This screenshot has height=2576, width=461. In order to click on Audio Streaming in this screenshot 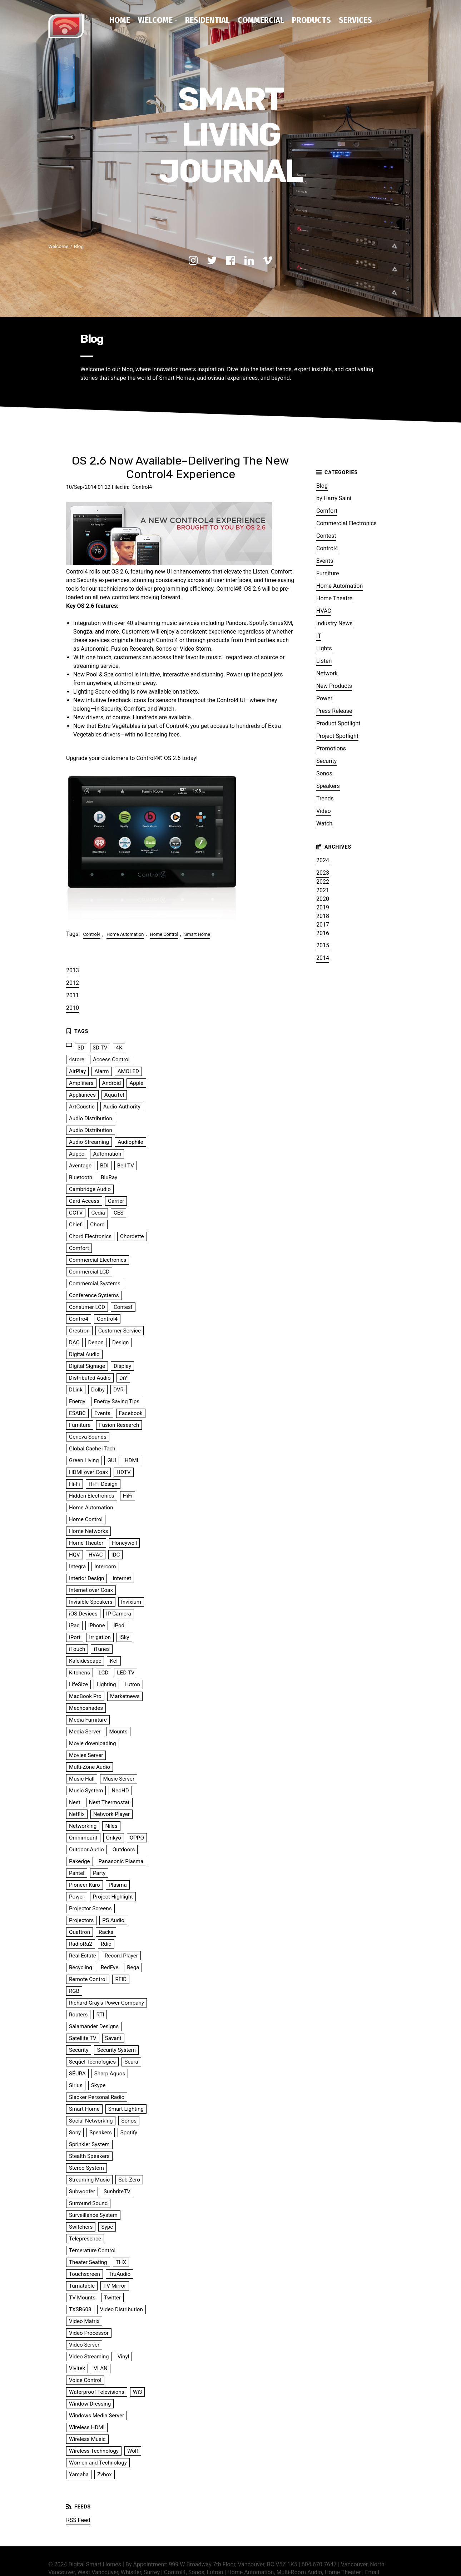, I will do `click(89, 1140)`.